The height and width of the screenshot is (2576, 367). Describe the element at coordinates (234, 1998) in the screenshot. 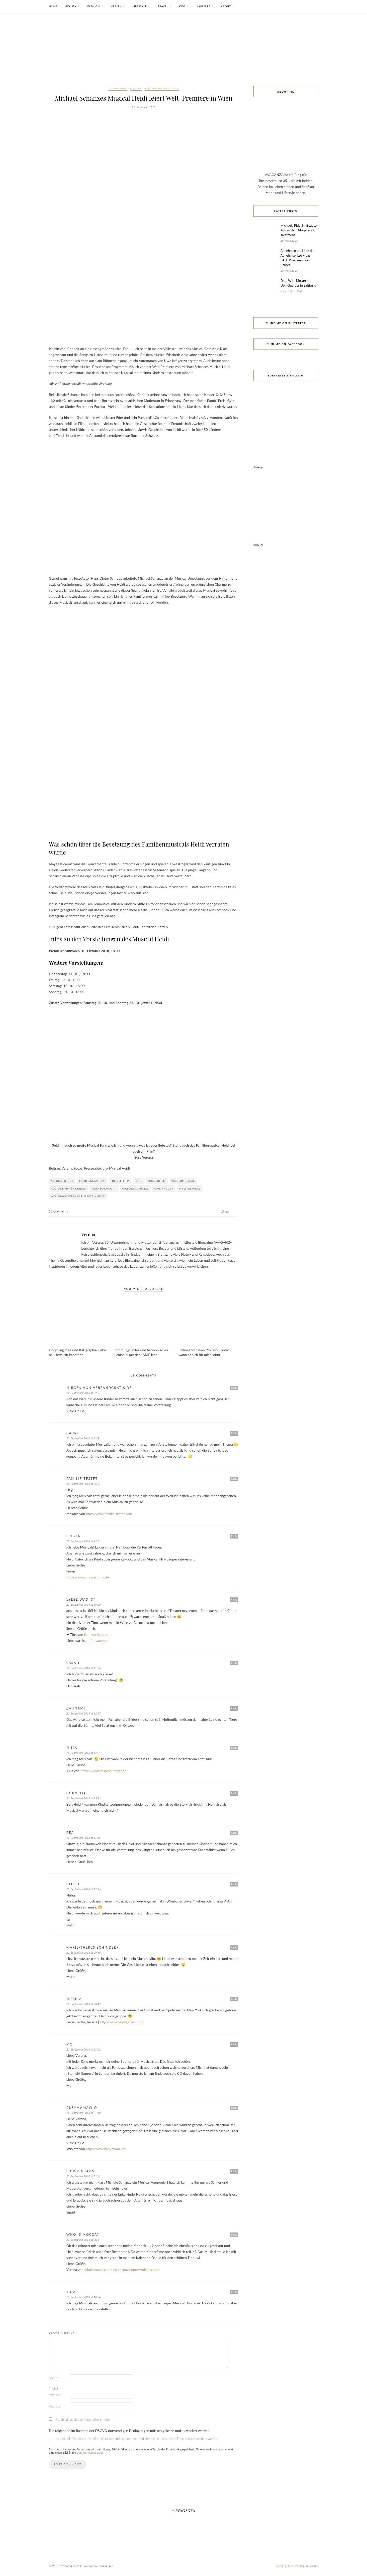

I see `Reply [Auf Jessica antworten]` at that location.